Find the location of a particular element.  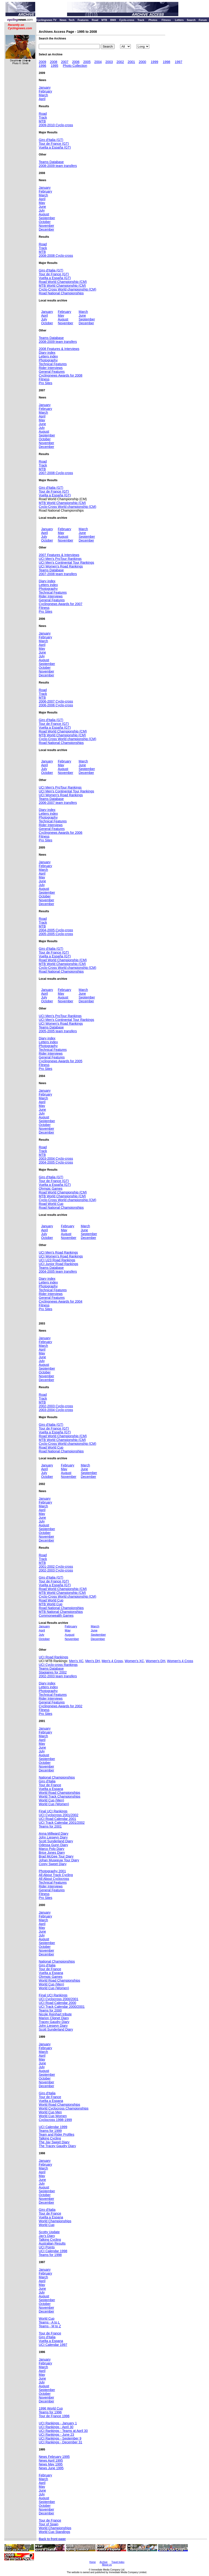

Rider Interviews is located at coordinates (51, 368).